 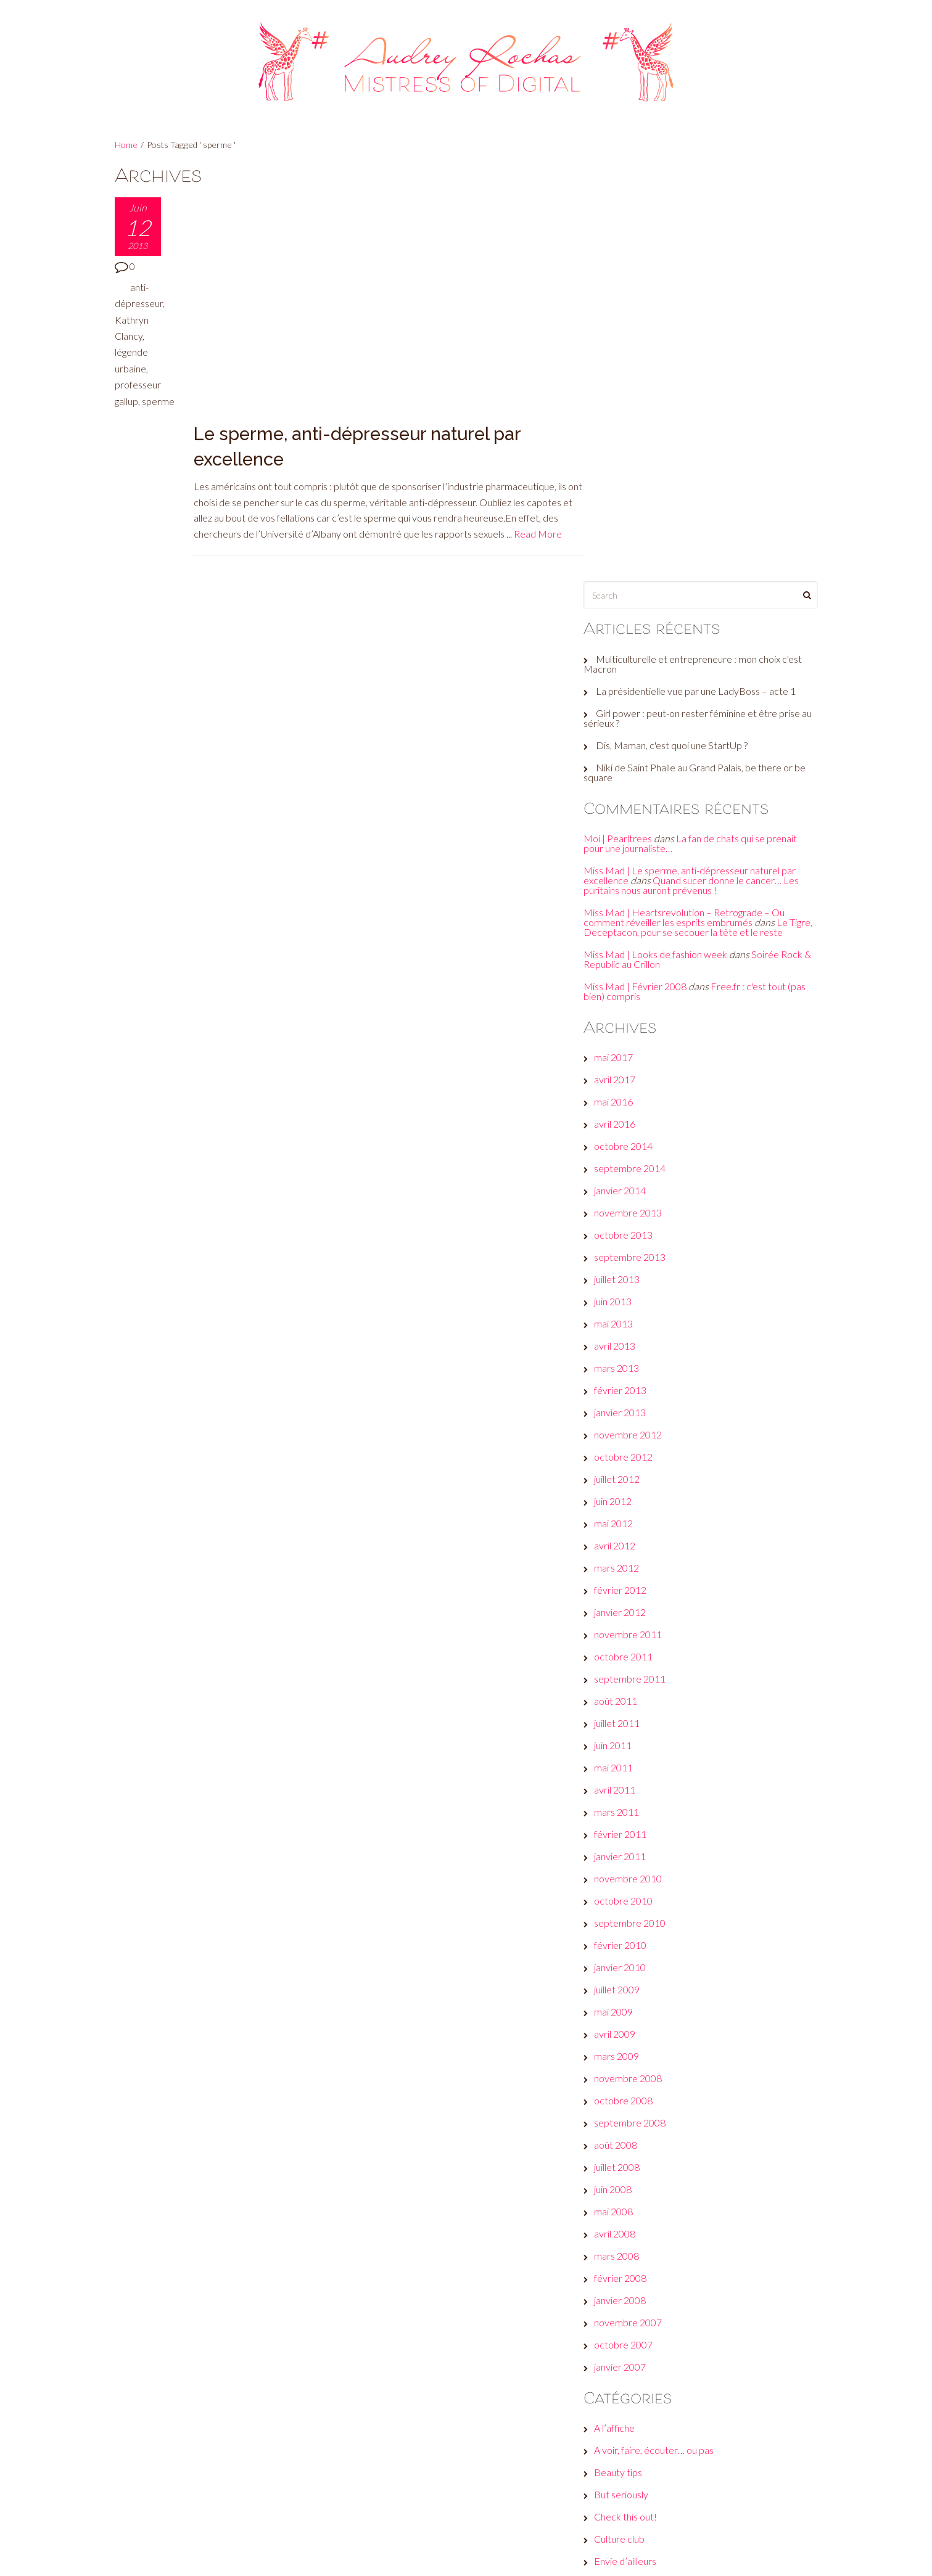 What do you see at coordinates (642, 2355) in the screenshot?
I see `Réveille ton style` at bounding box center [642, 2355].